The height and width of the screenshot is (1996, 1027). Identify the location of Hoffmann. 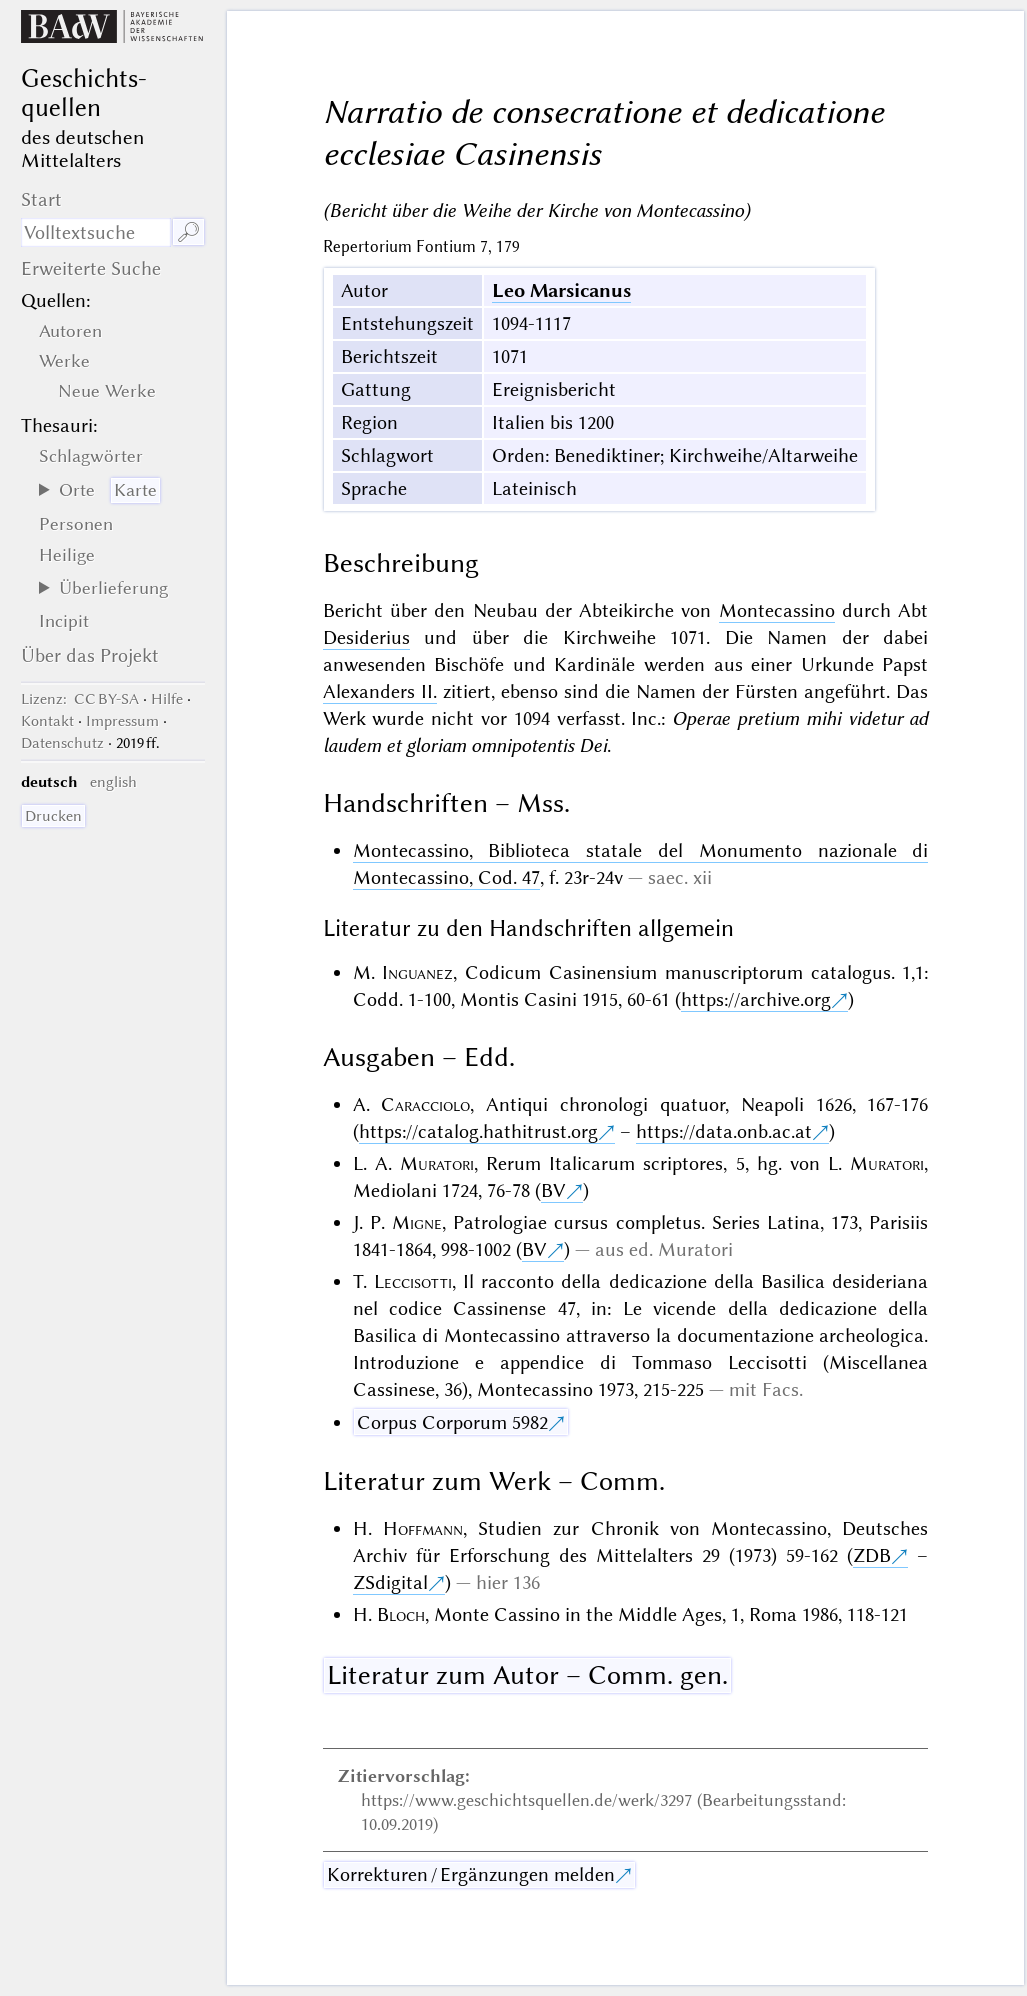
(423, 1528).